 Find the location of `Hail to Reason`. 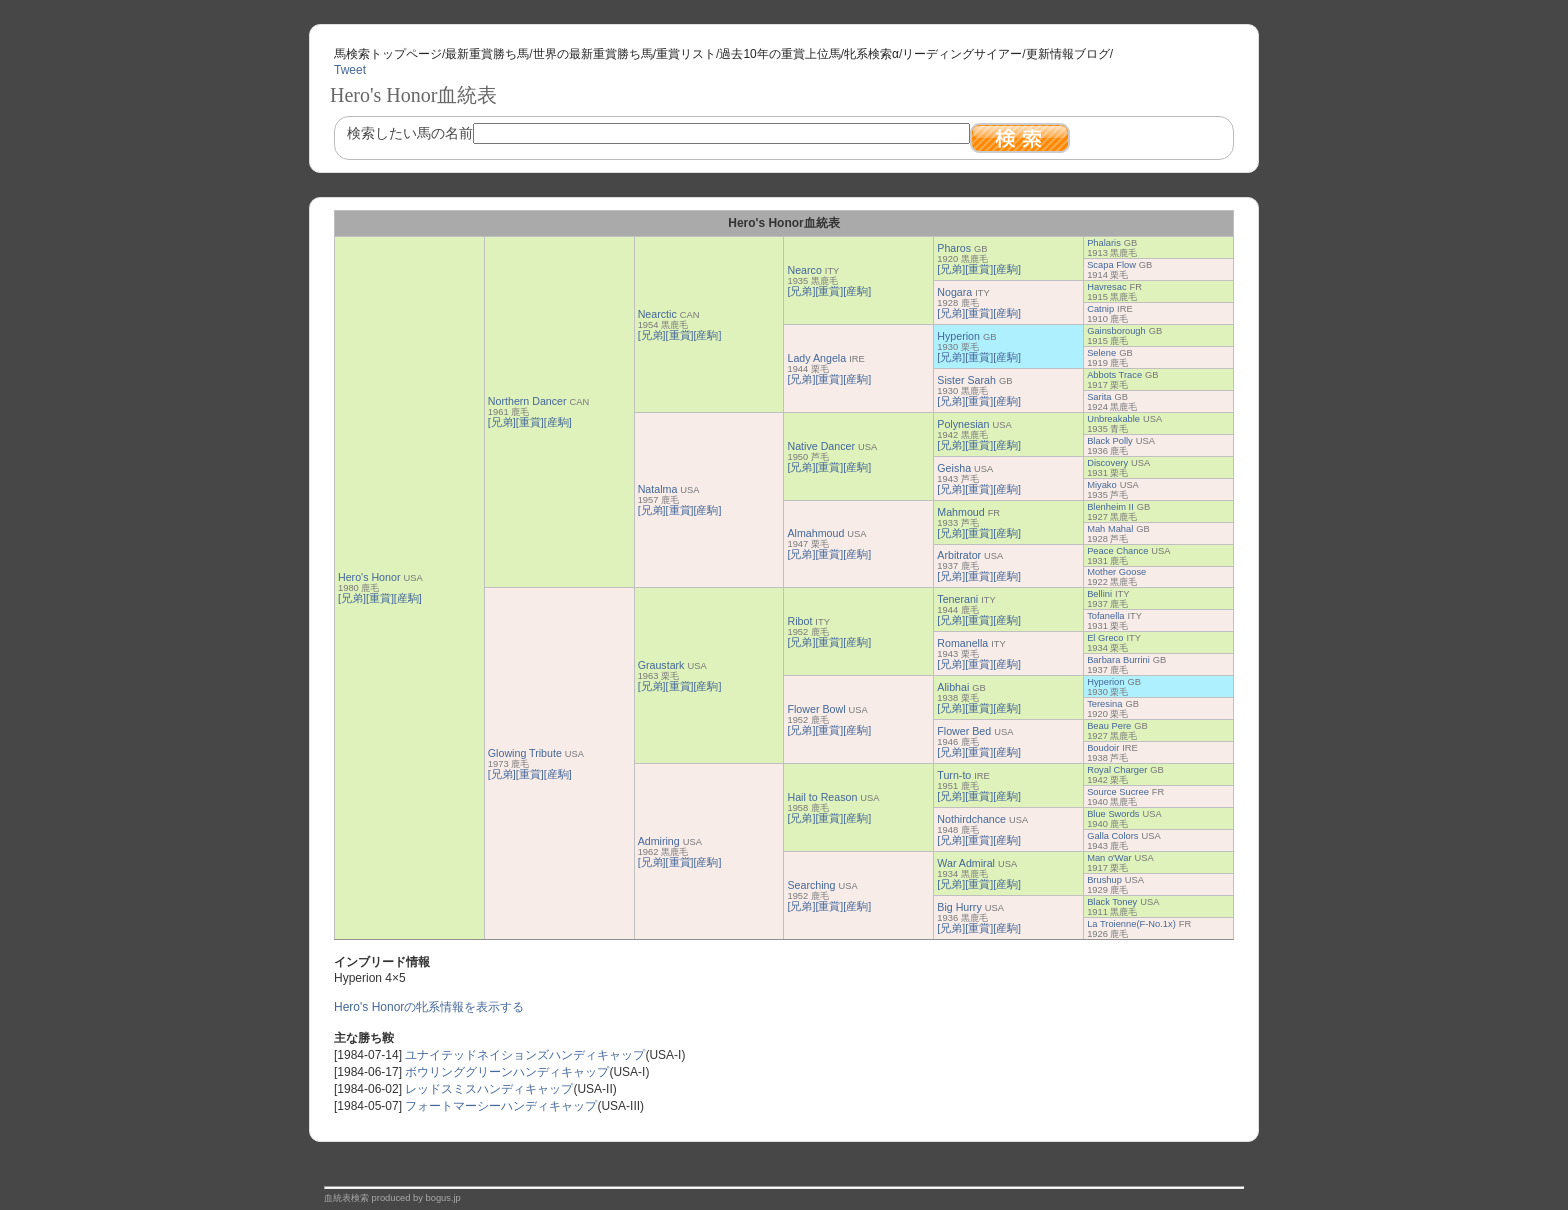

Hail to Reason is located at coordinates (822, 797).